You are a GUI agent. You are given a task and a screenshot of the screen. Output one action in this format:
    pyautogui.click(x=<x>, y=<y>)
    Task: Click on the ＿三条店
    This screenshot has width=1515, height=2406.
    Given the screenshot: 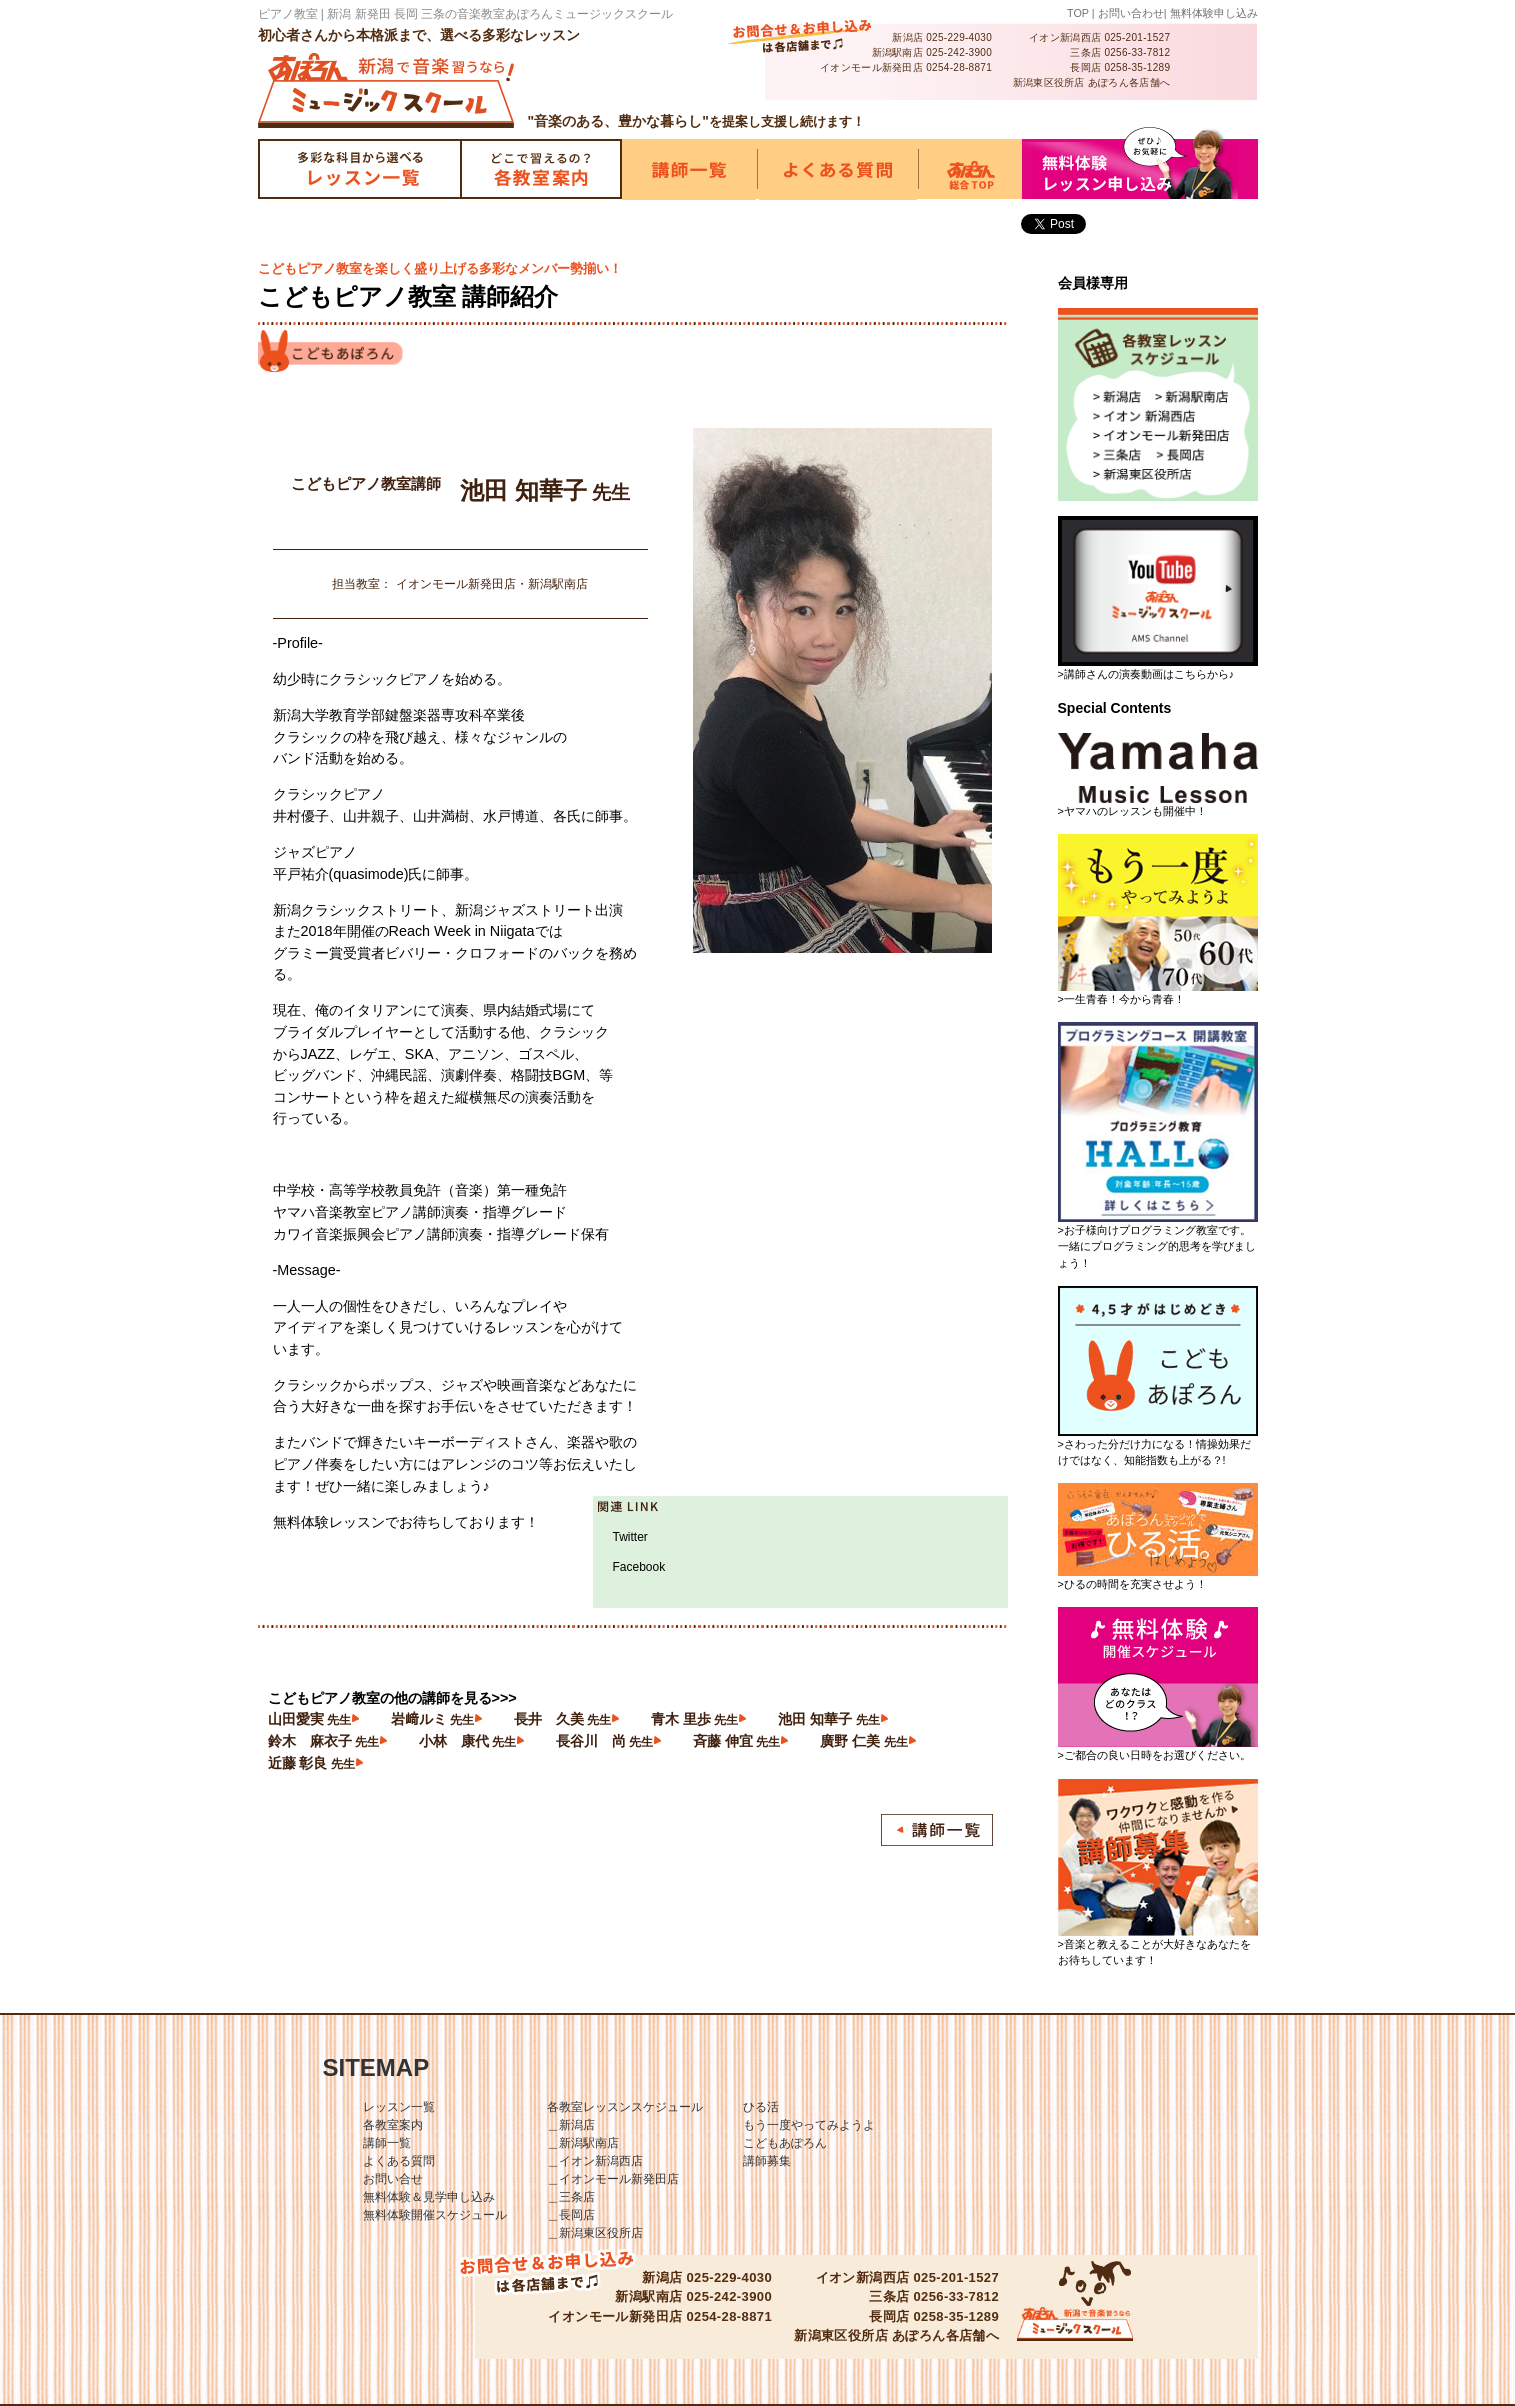 What is the action you would take?
    pyautogui.click(x=571, y=2197)
    